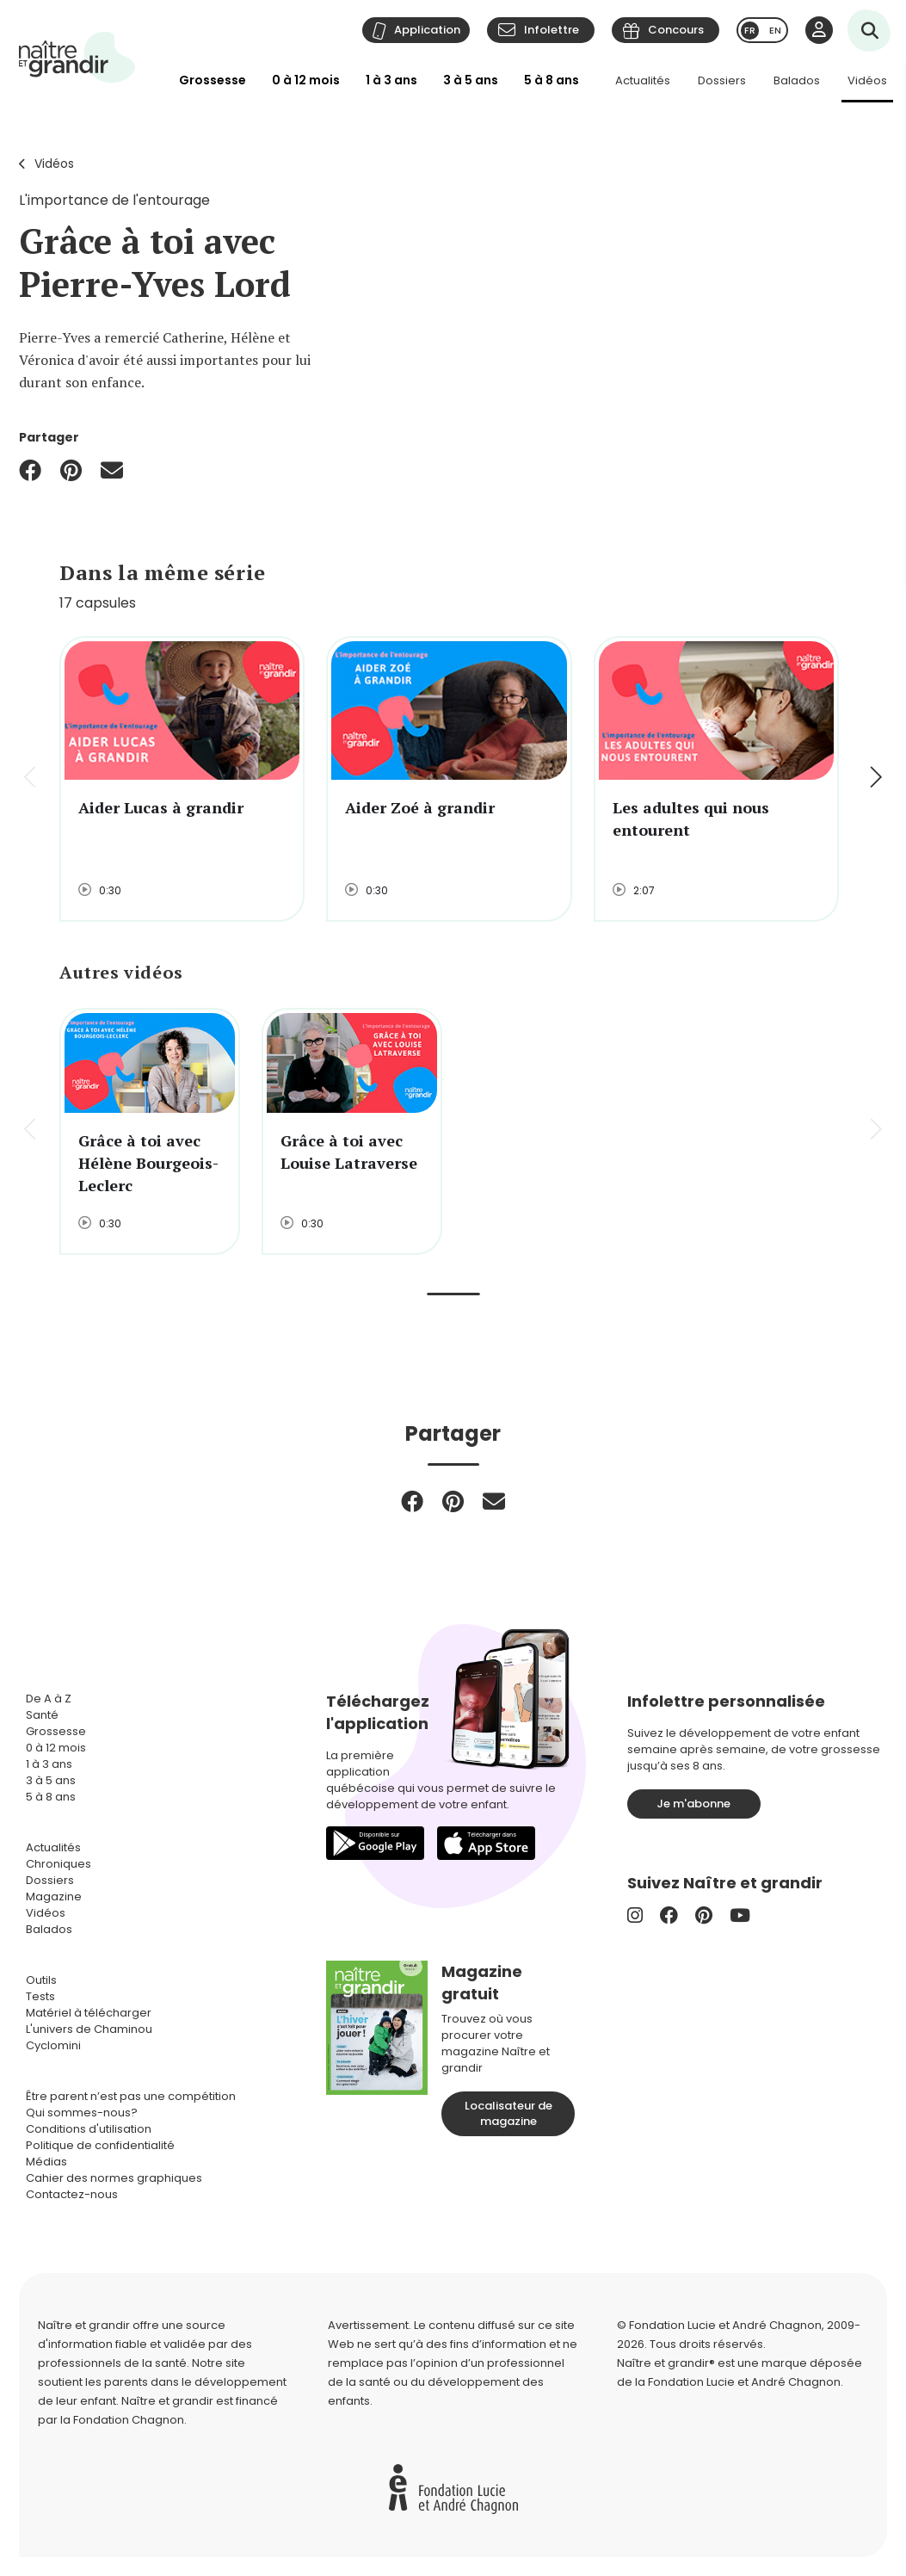  What do you see at coordinates (72, 2194) in the screenshot?
I see `Contactez-nous` at bounding box center [72, 2194].